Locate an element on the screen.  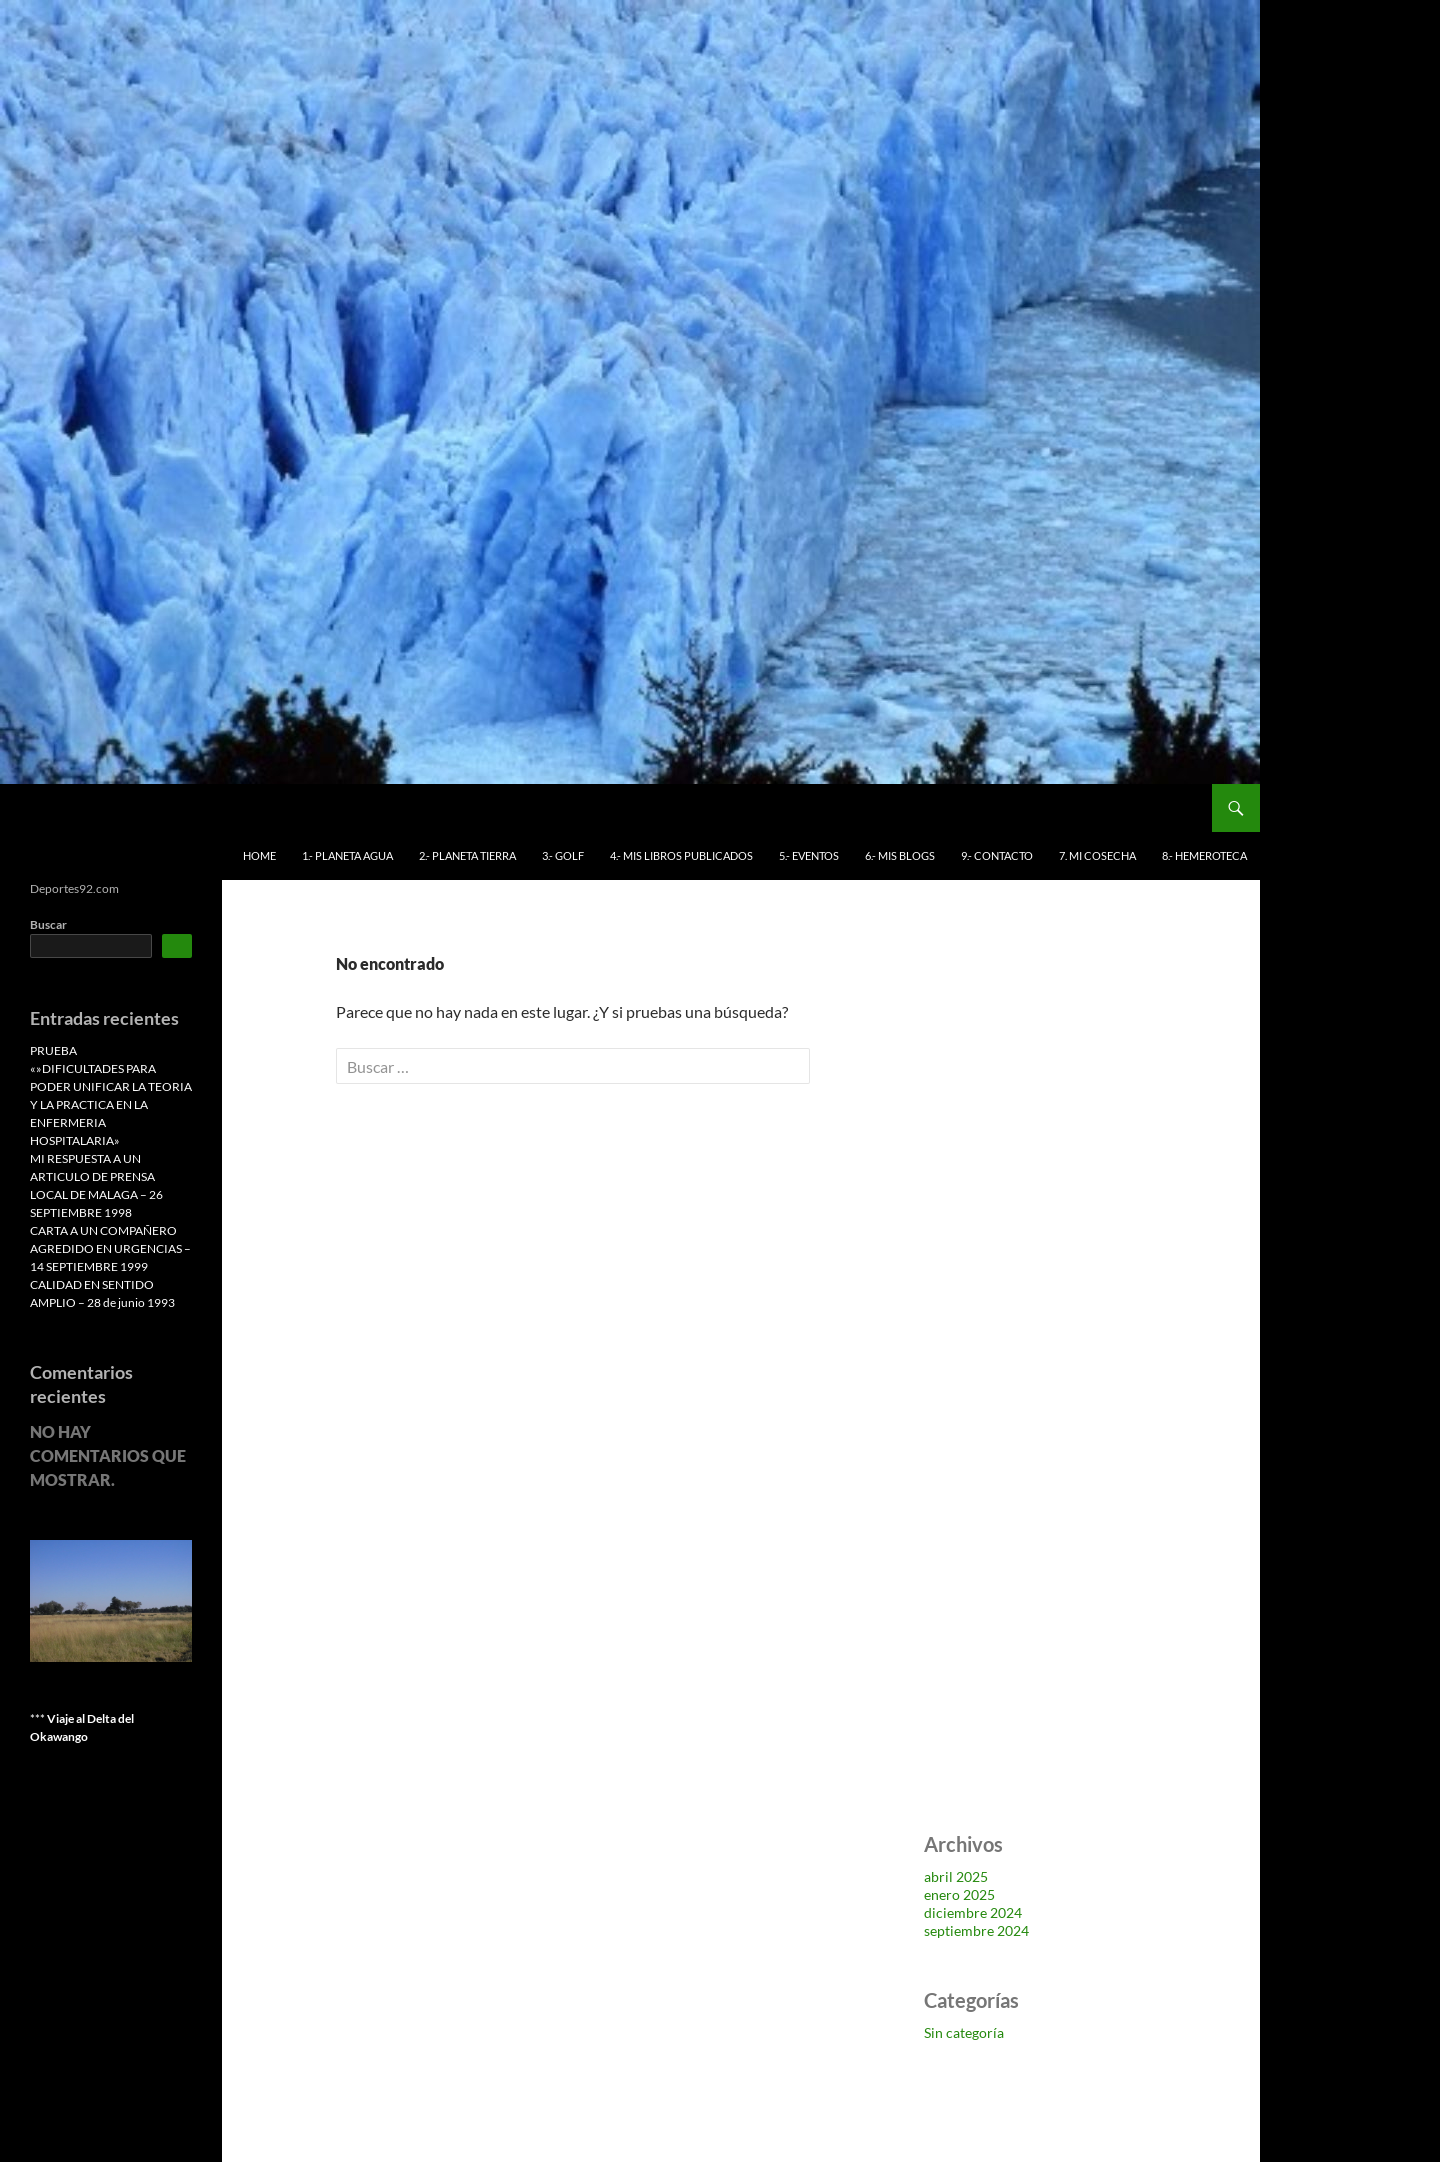
6.- MIS BLOGS is located at coordinates (900, 855).